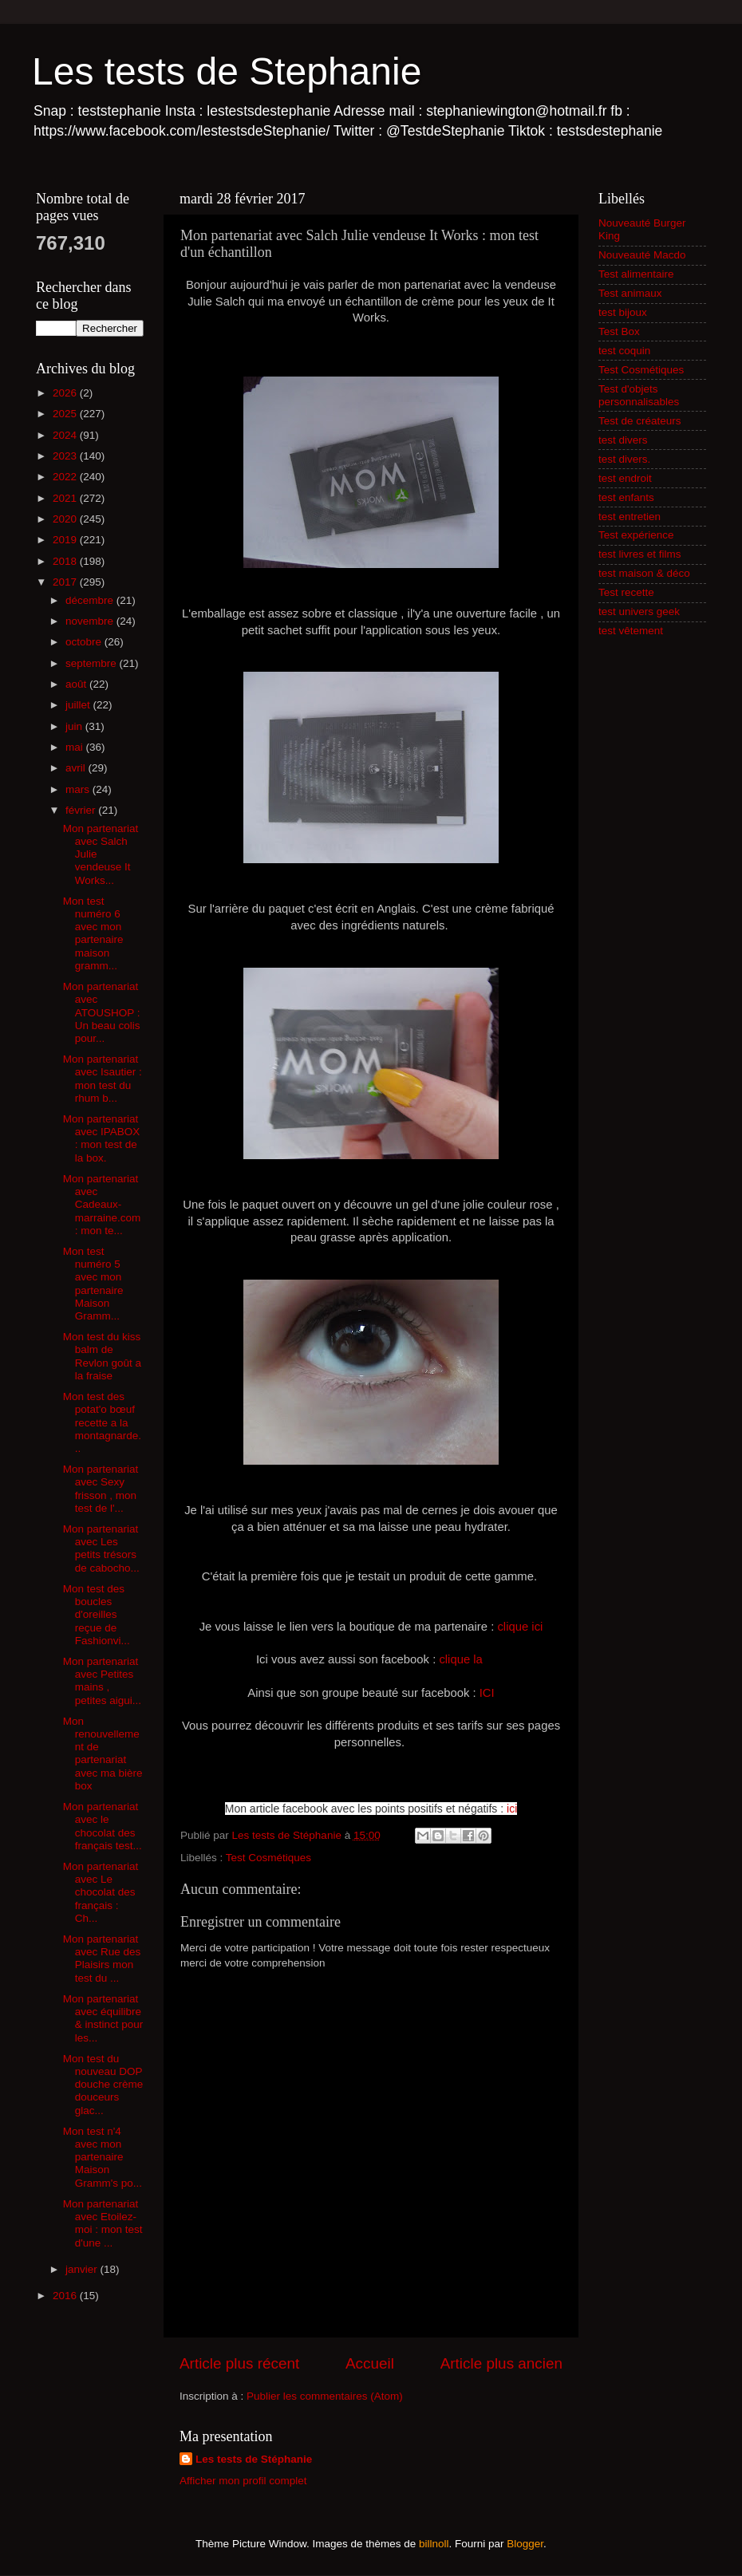 Image resolution: width=742 pixels, height=2576 pixels. What do you see at coordinates (93, 933) in the screenshot?
I see `Mon test numéro 6 avec mon partenaire maison gramm...` at bounding box center [93, 933].